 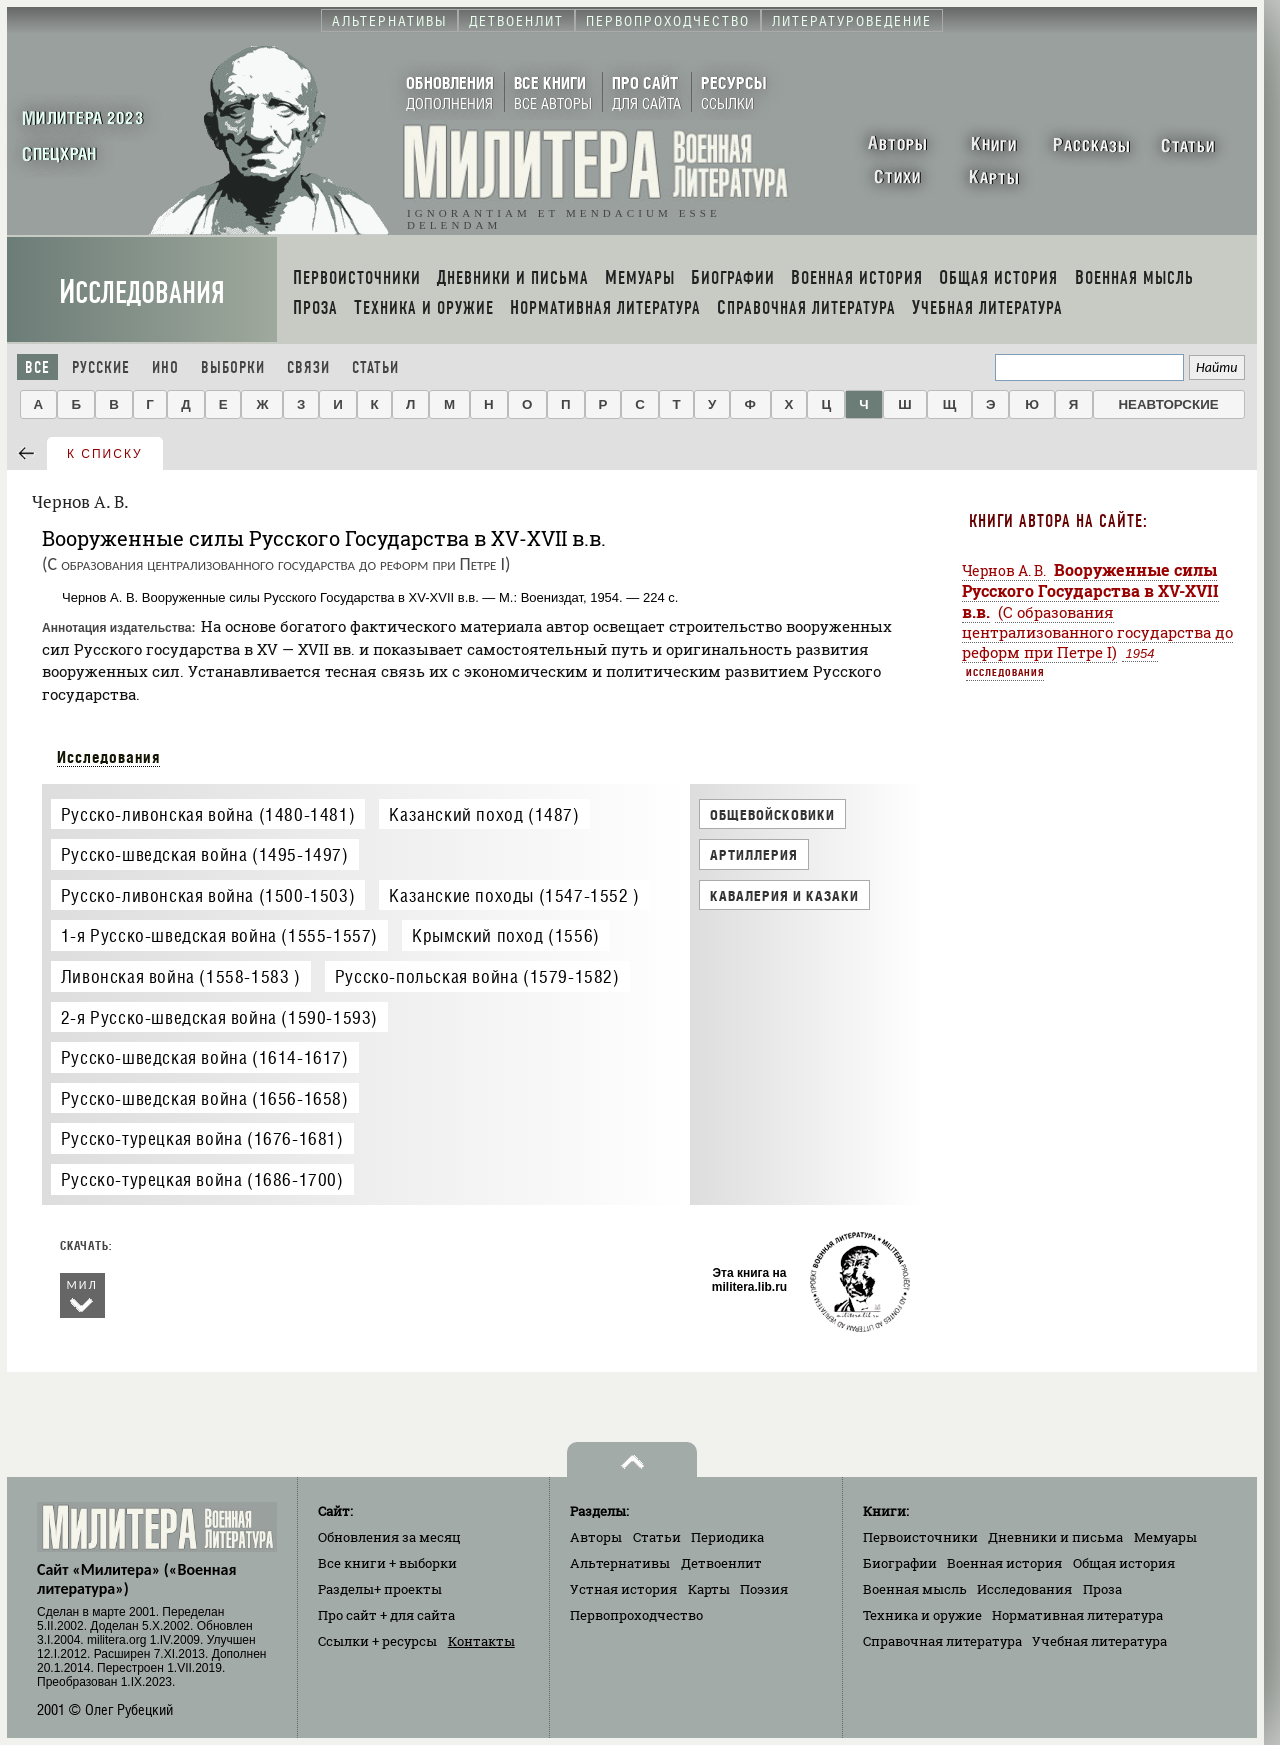 I want to click on Учебная литература, so click(x=1099, y=1641).